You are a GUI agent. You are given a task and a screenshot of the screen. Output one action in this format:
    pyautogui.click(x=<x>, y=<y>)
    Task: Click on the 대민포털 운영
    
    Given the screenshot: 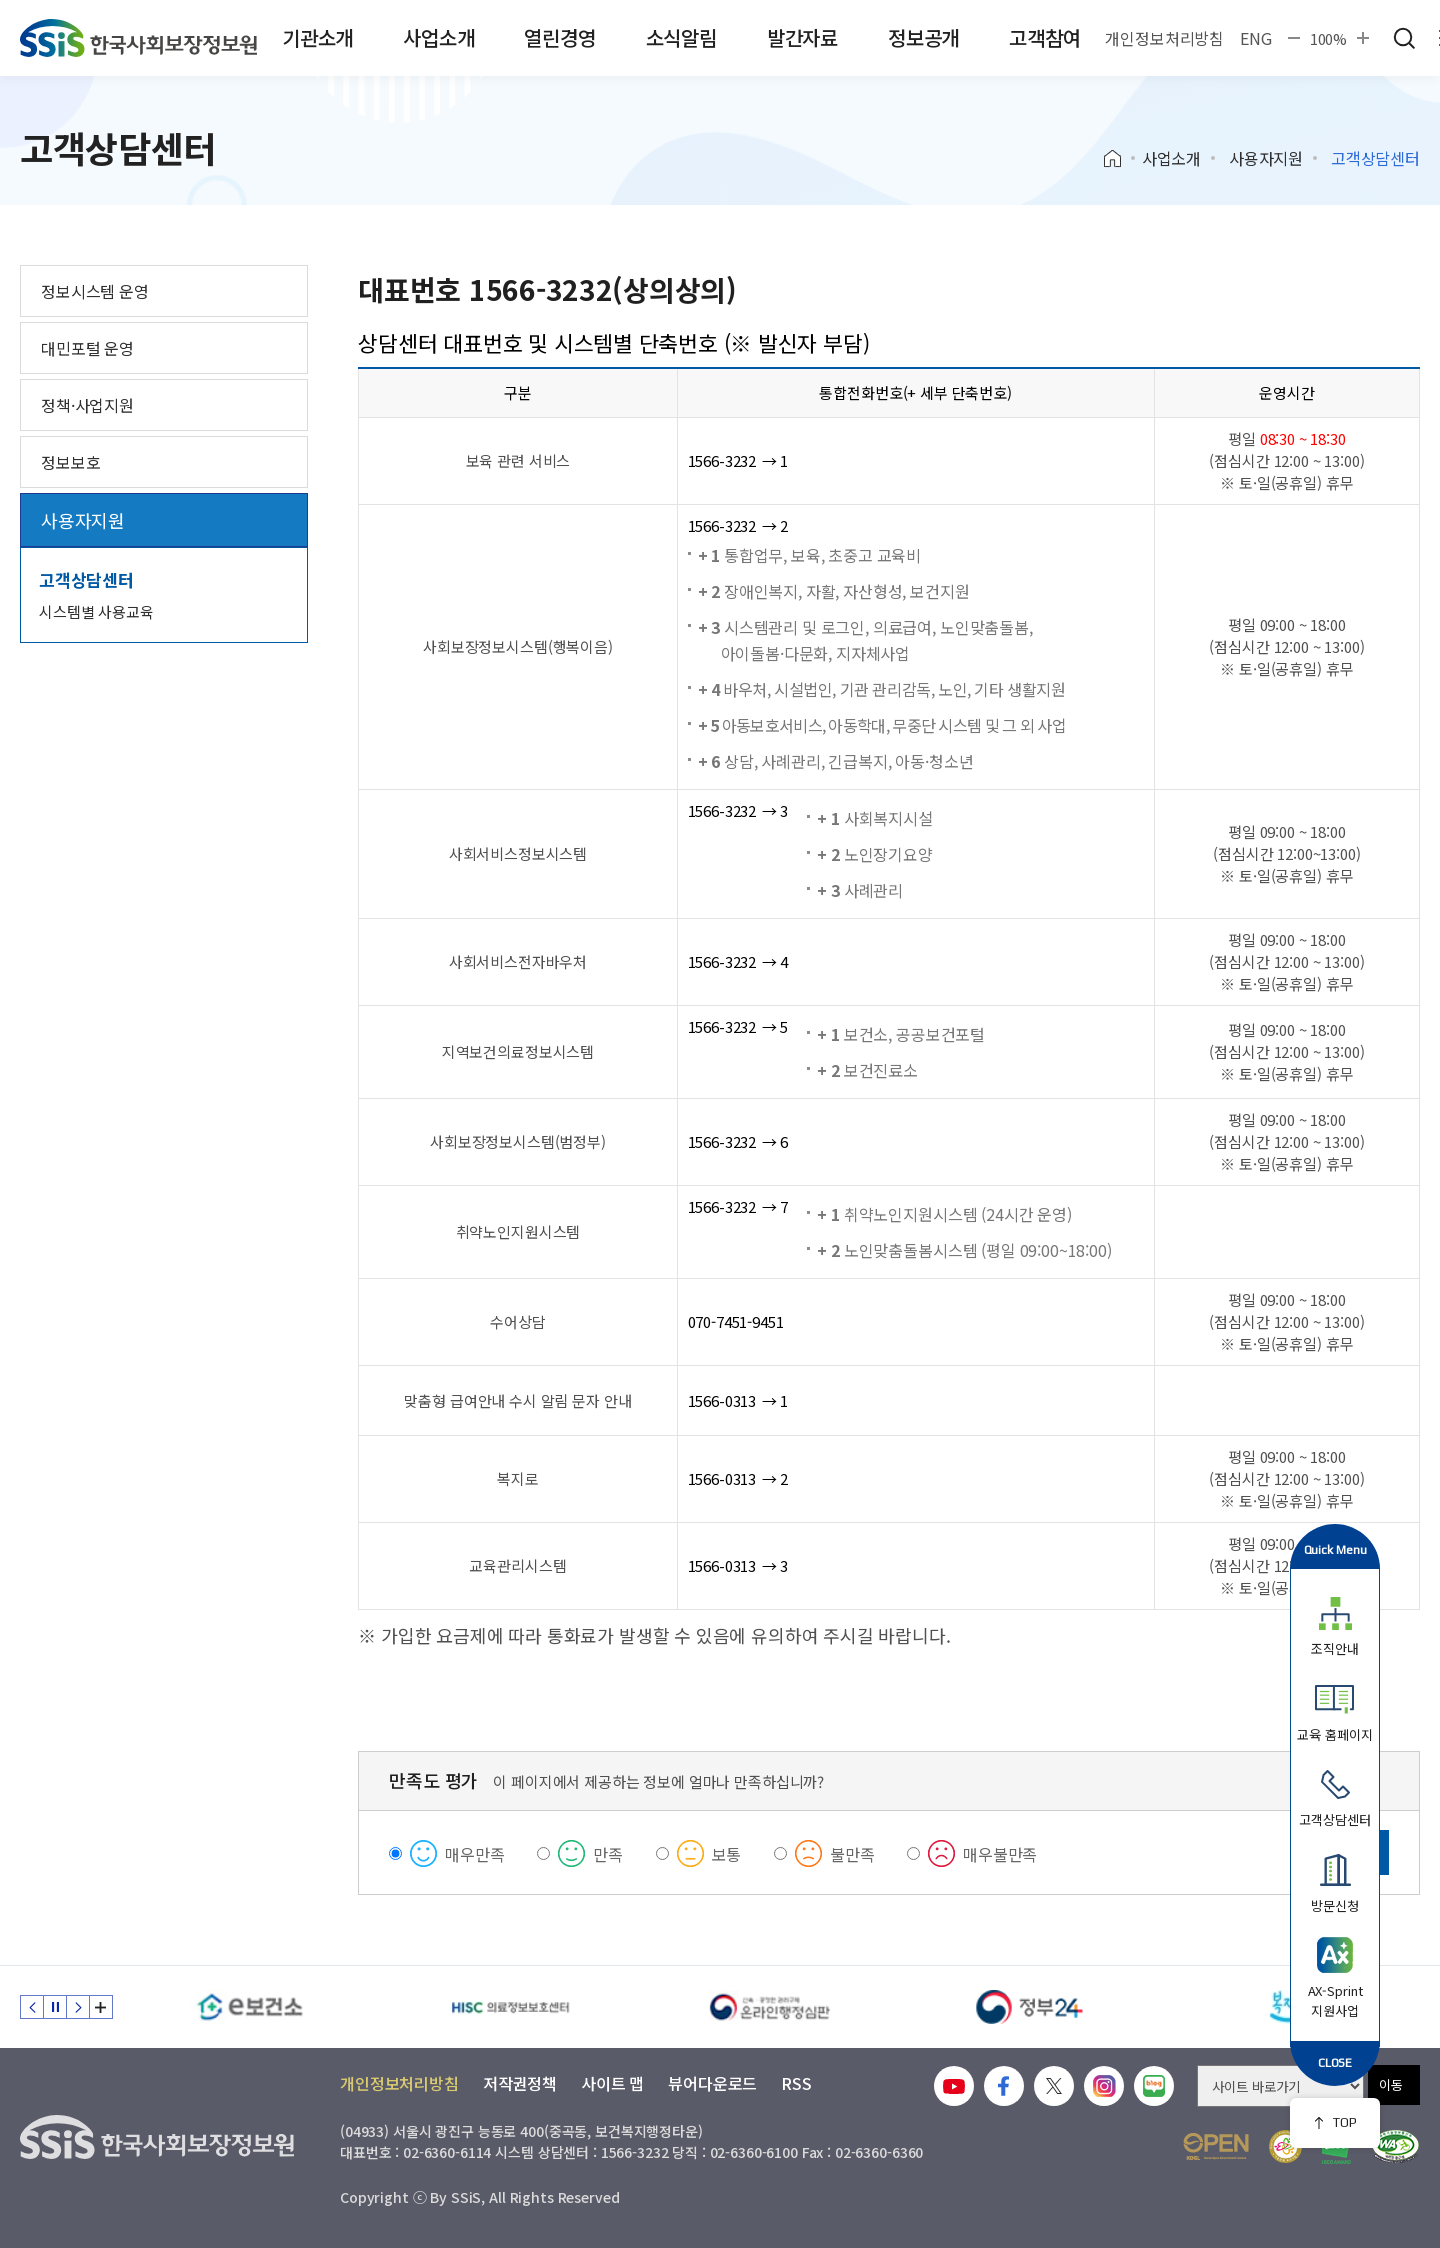 What is the action you would take?
    pyautogui.click(x=87, y=348)
    